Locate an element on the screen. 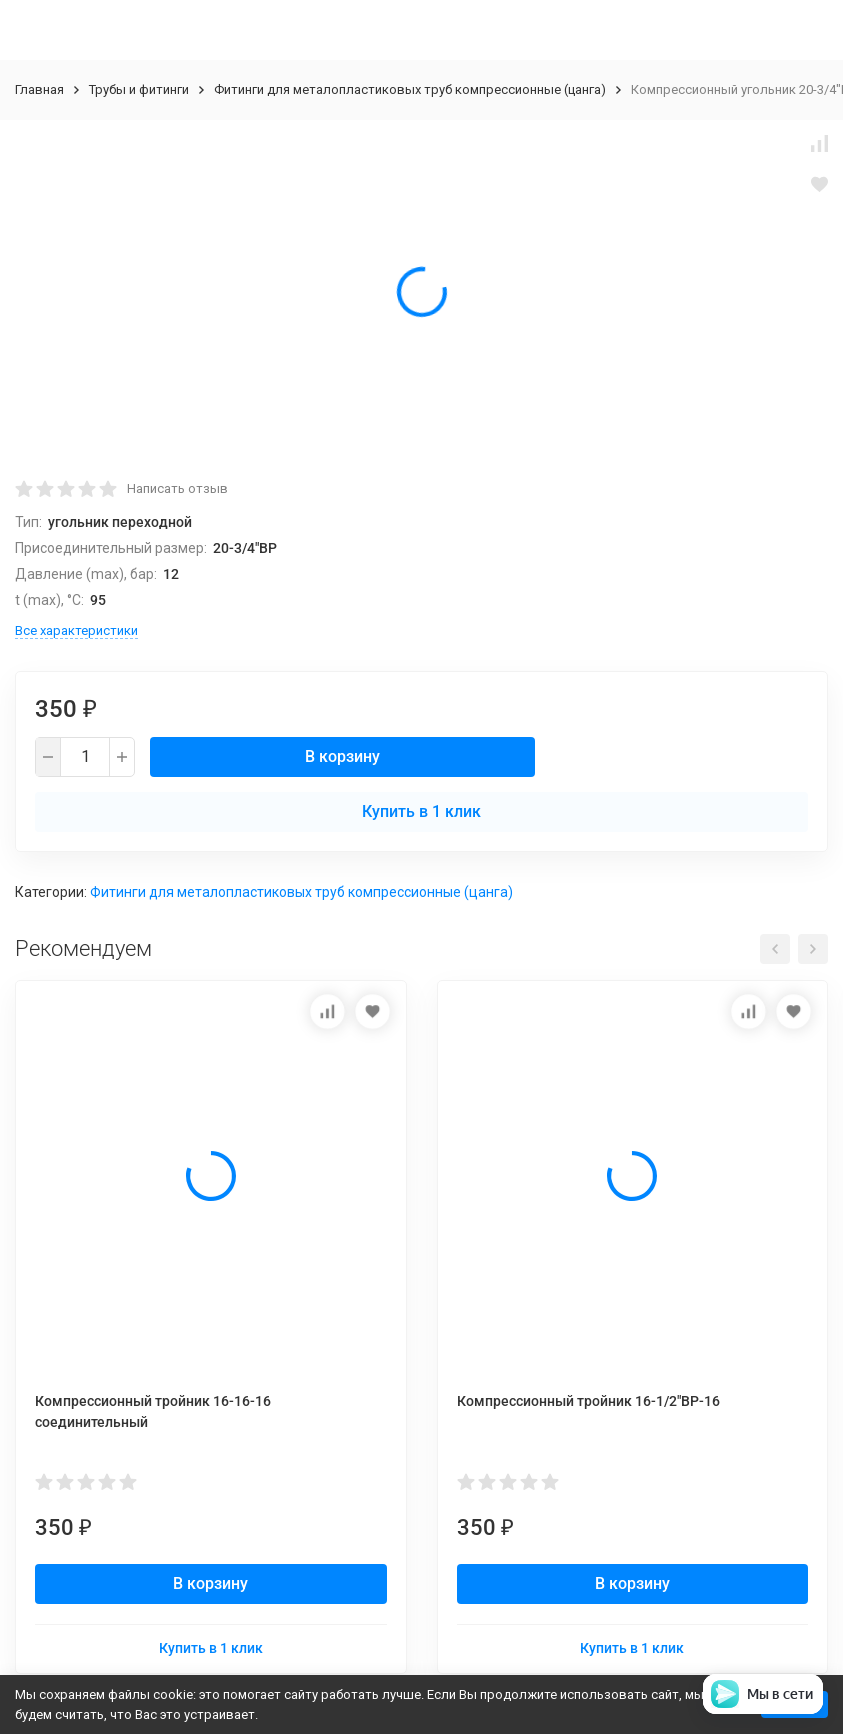 Image resolution: width=843 pixels, height=1734 pixels. Написать отзыв is located at coordinates (177, 488).